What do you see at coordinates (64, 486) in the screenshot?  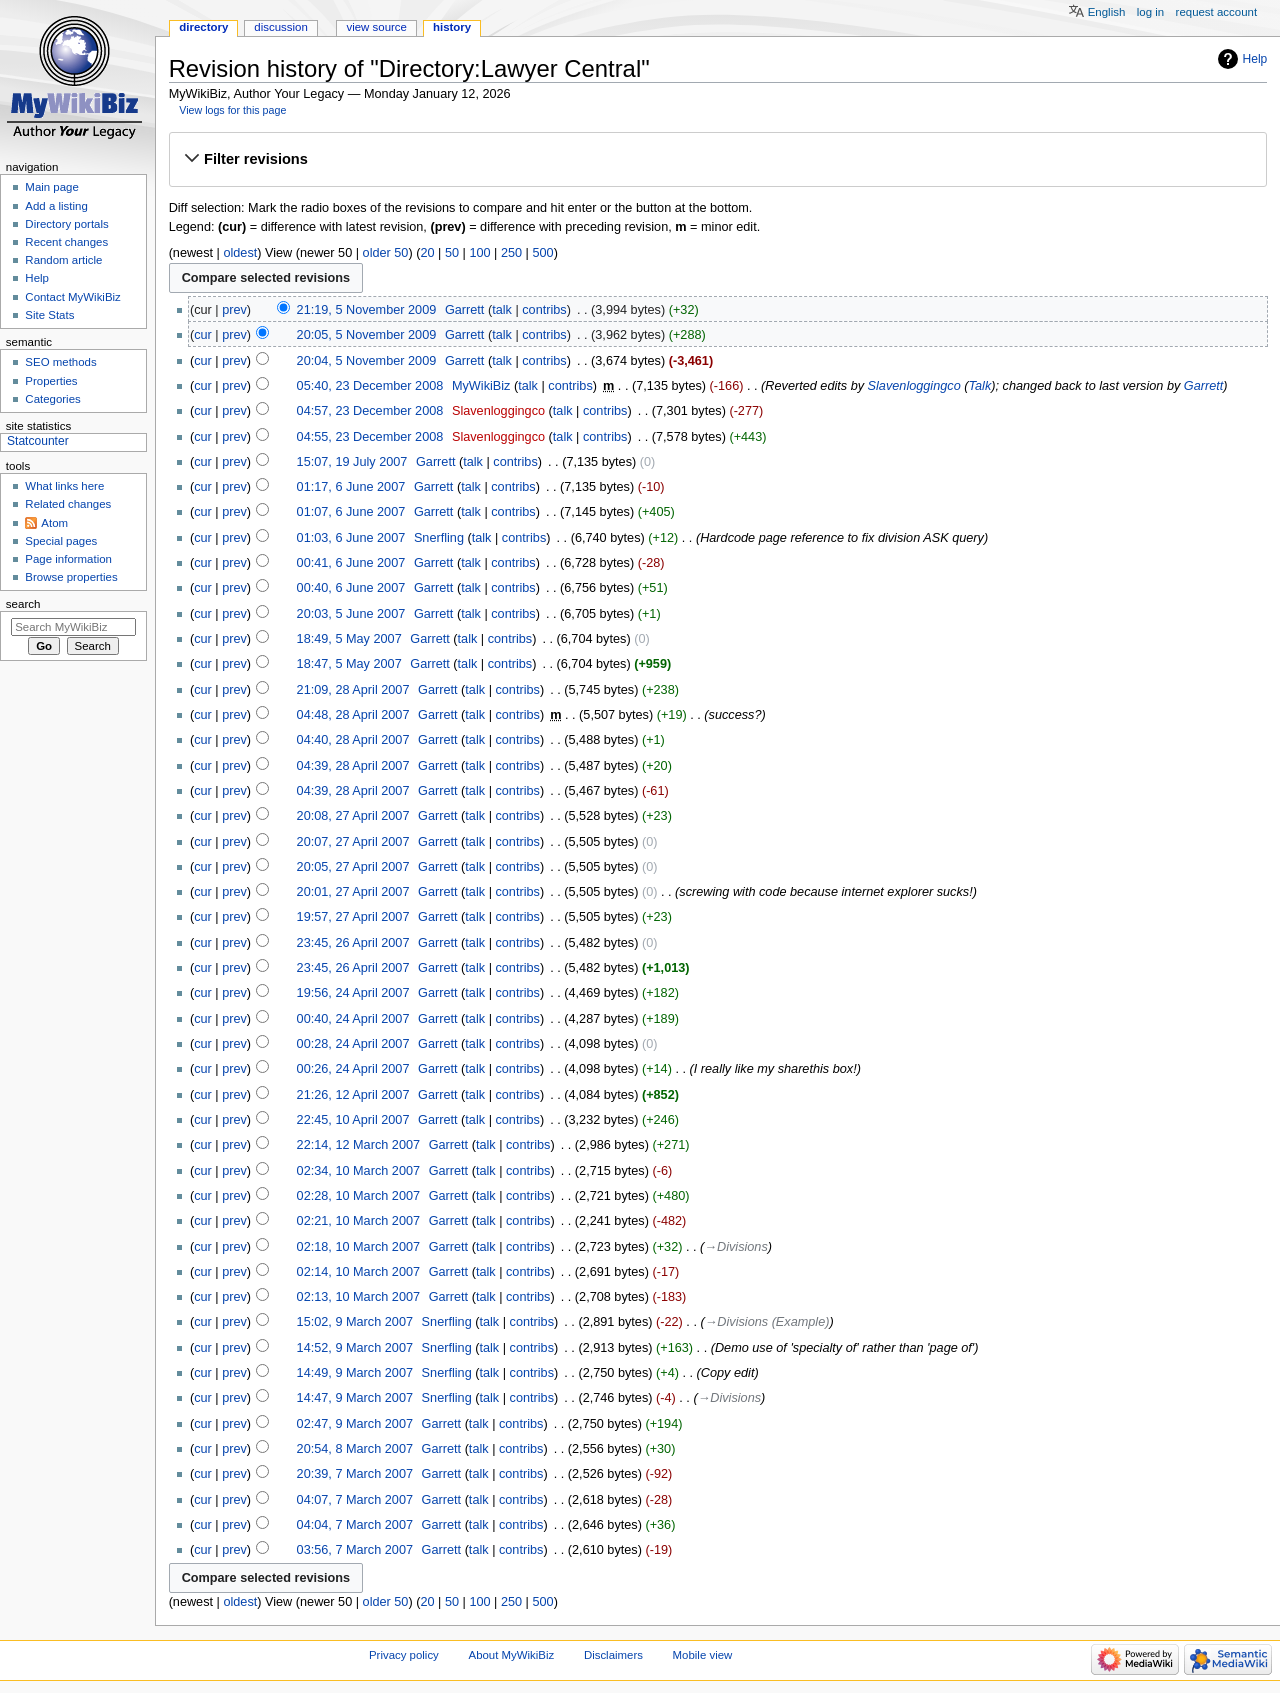 I see `What links here` at bounding box center [64, 486].